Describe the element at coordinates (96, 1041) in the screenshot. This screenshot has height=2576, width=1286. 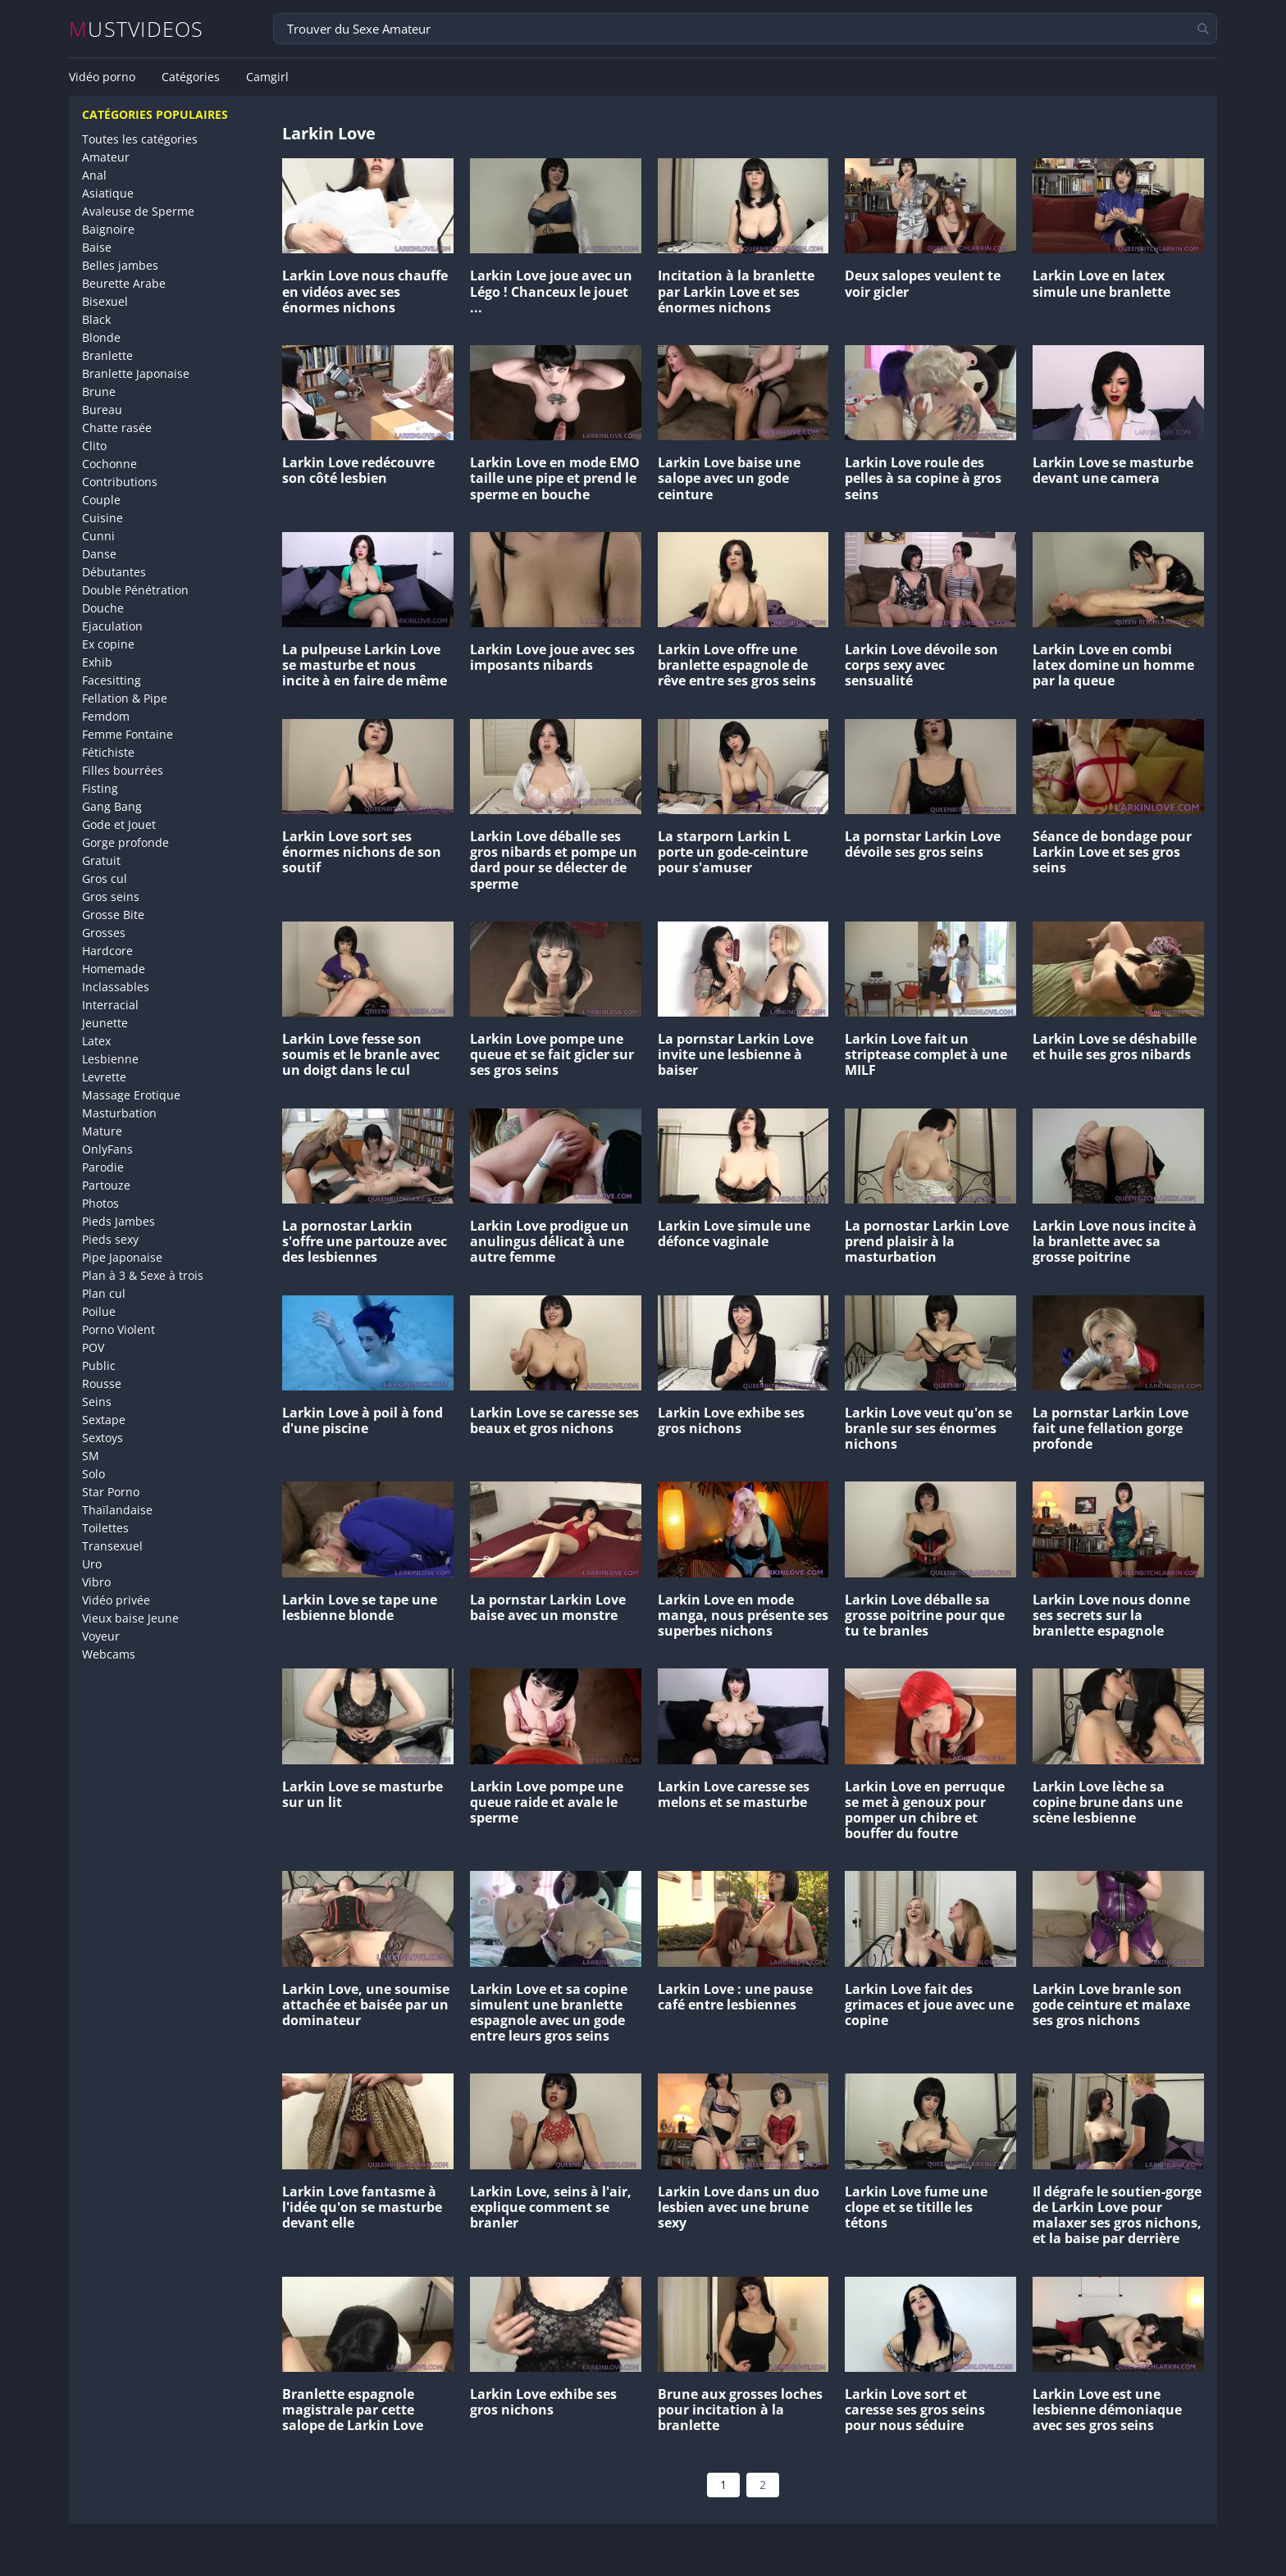
I see `Latex` at that location.